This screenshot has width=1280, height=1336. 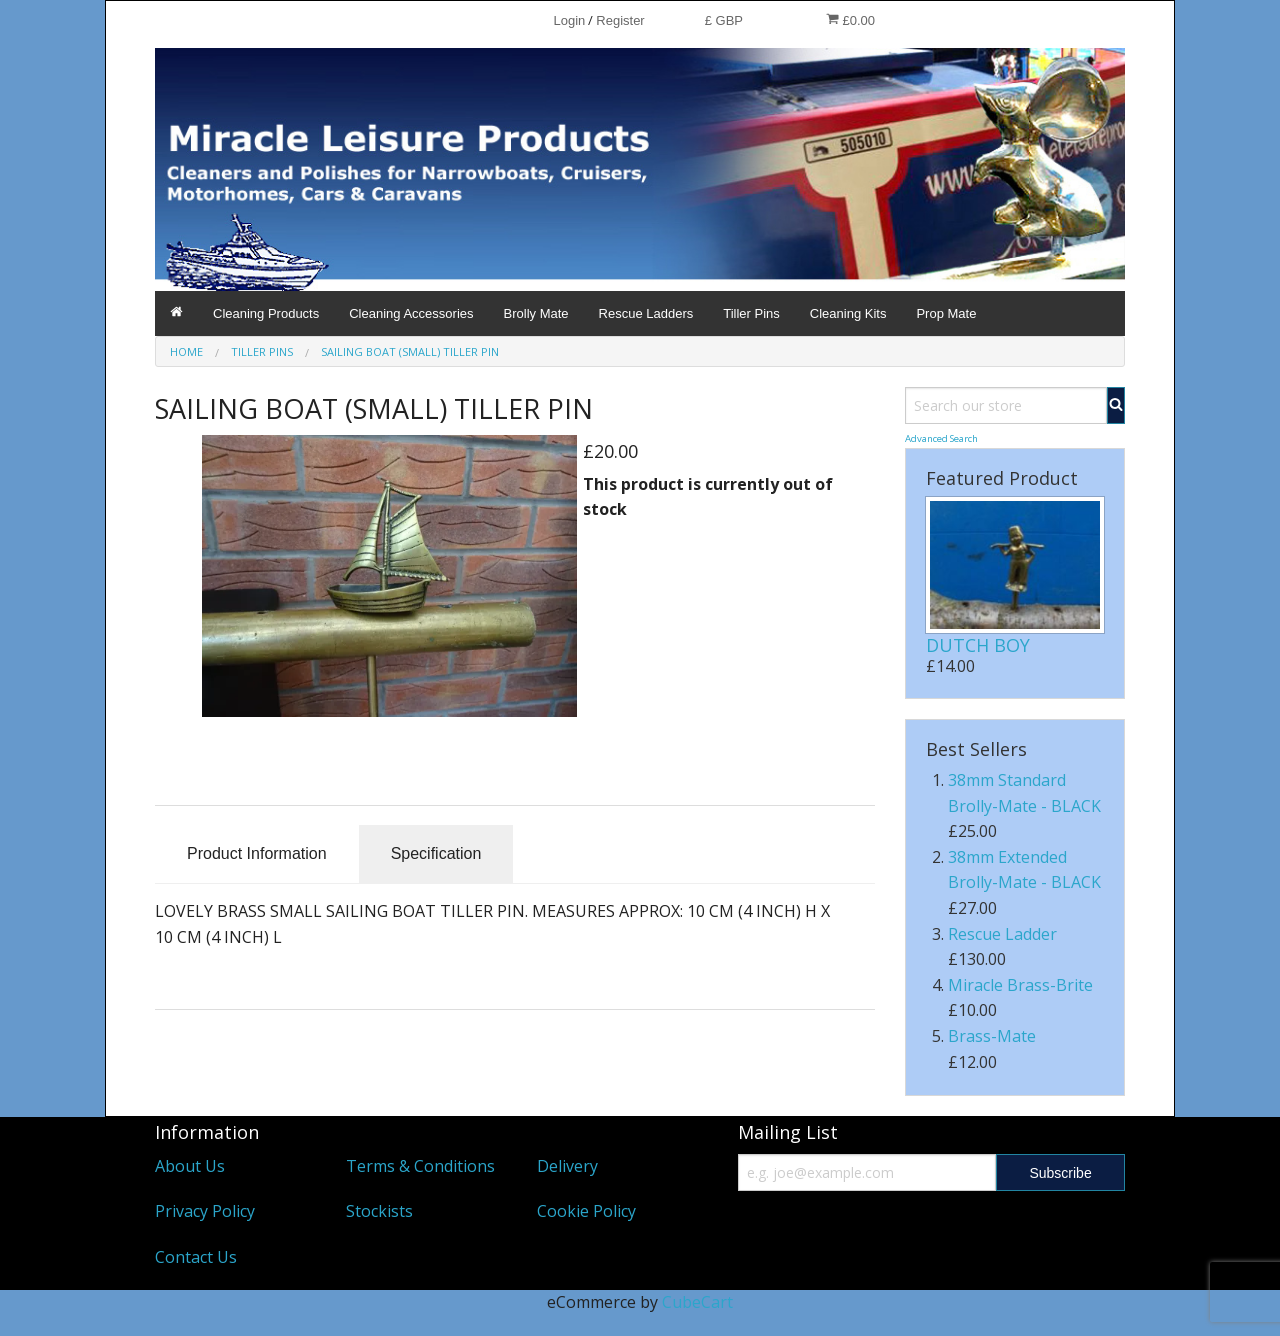 I want to click on Privacy Policy, so click(x=205, y=1211).